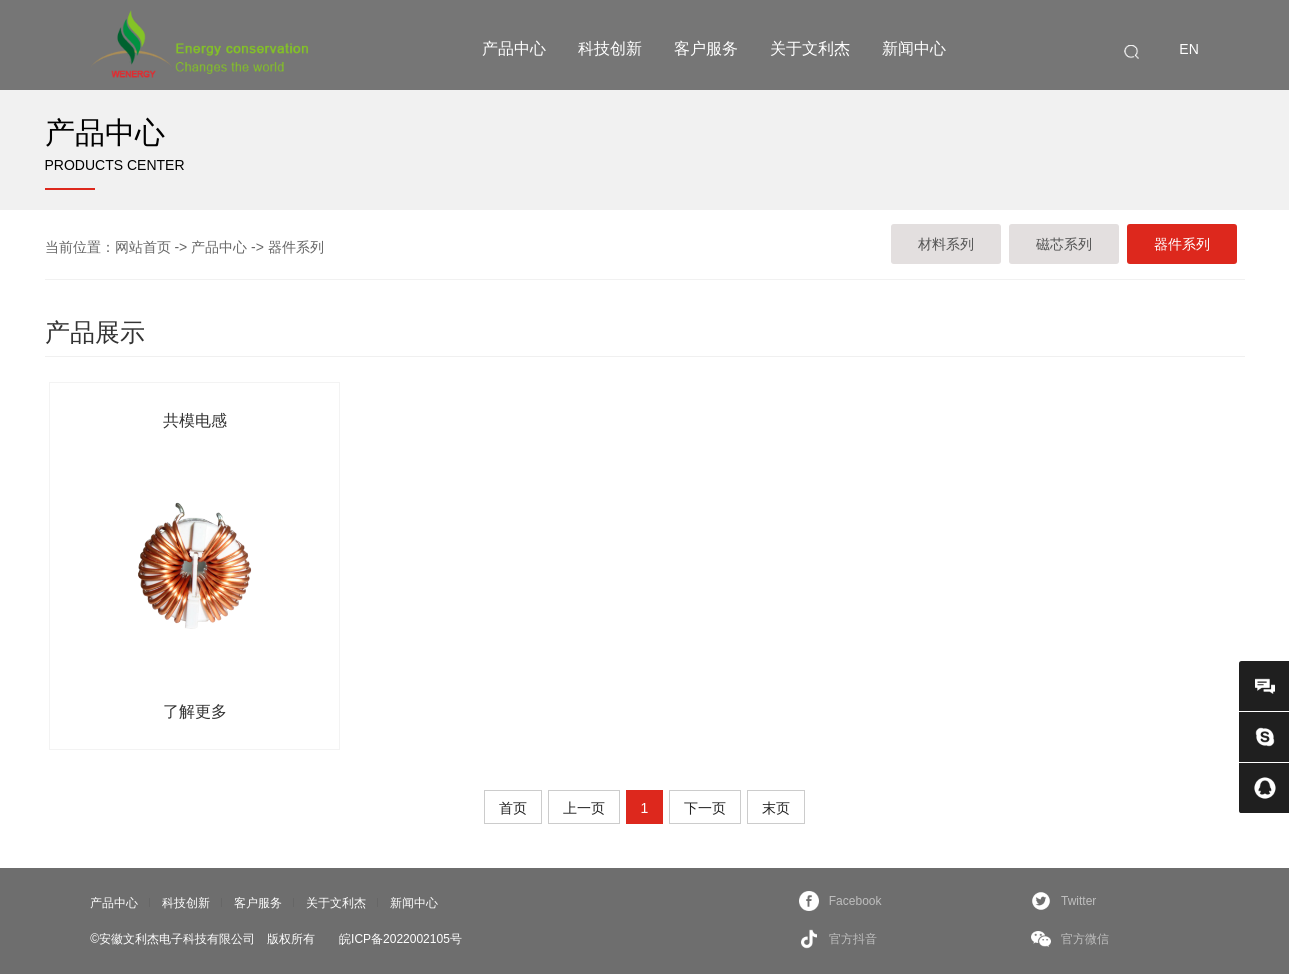  What do you see at coordinates (143, 247) in the screenshot?
I see `网站首页` at bounding box center [143, 247].